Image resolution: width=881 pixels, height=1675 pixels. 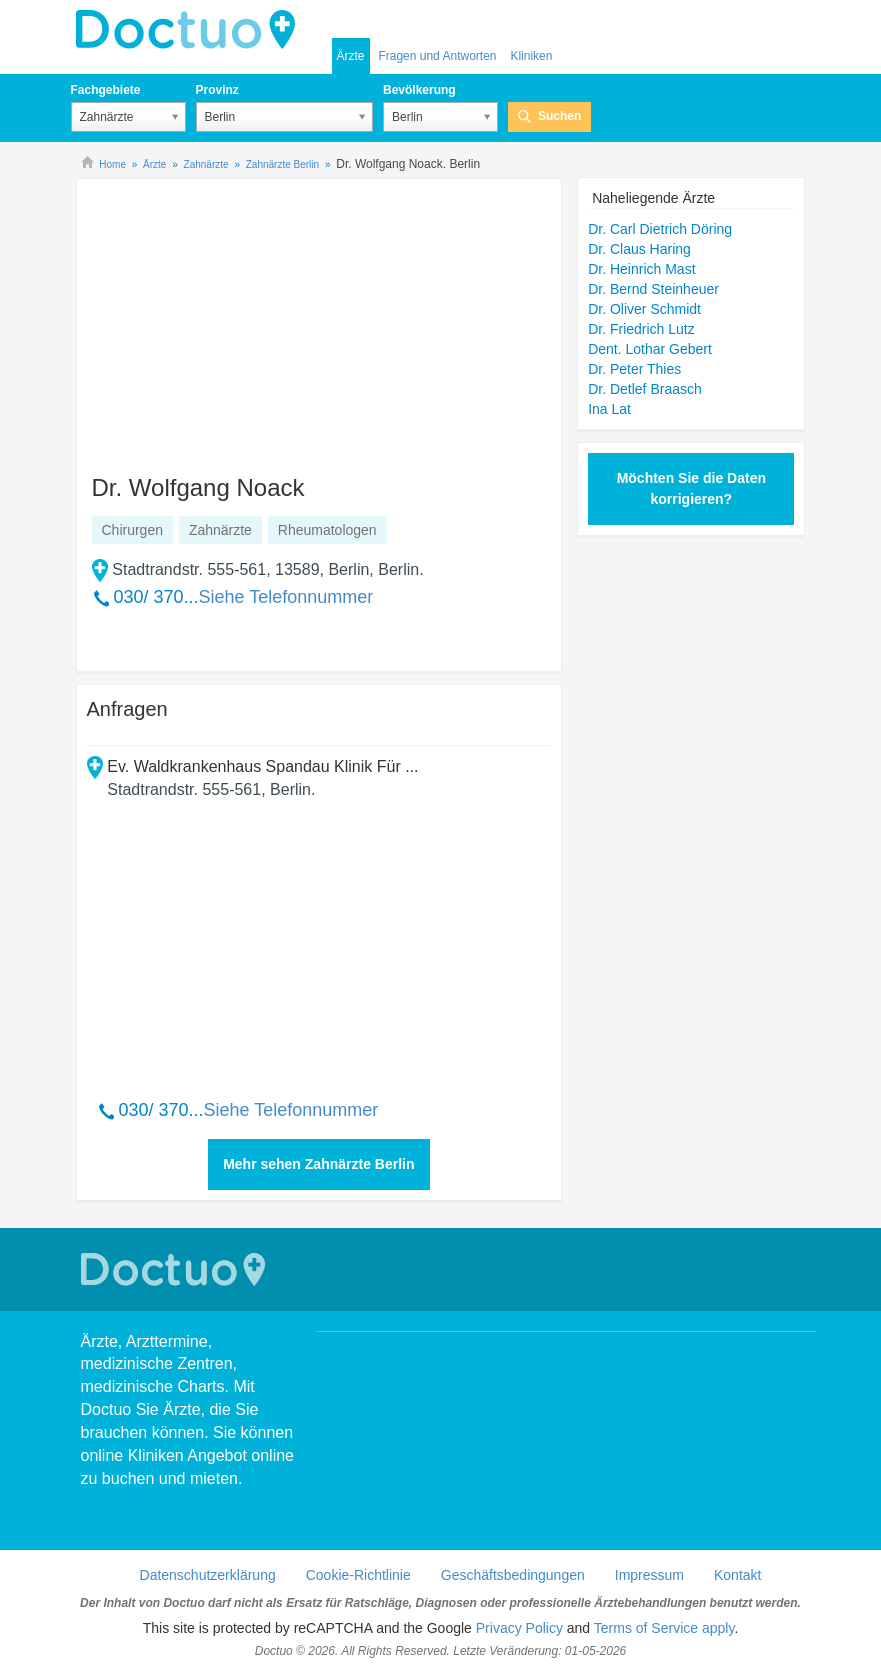 What do you see at coordinates (645, 389) in the screenshot?
I see `Dr. Detlef Braasch` at bounding box center [645, 389].